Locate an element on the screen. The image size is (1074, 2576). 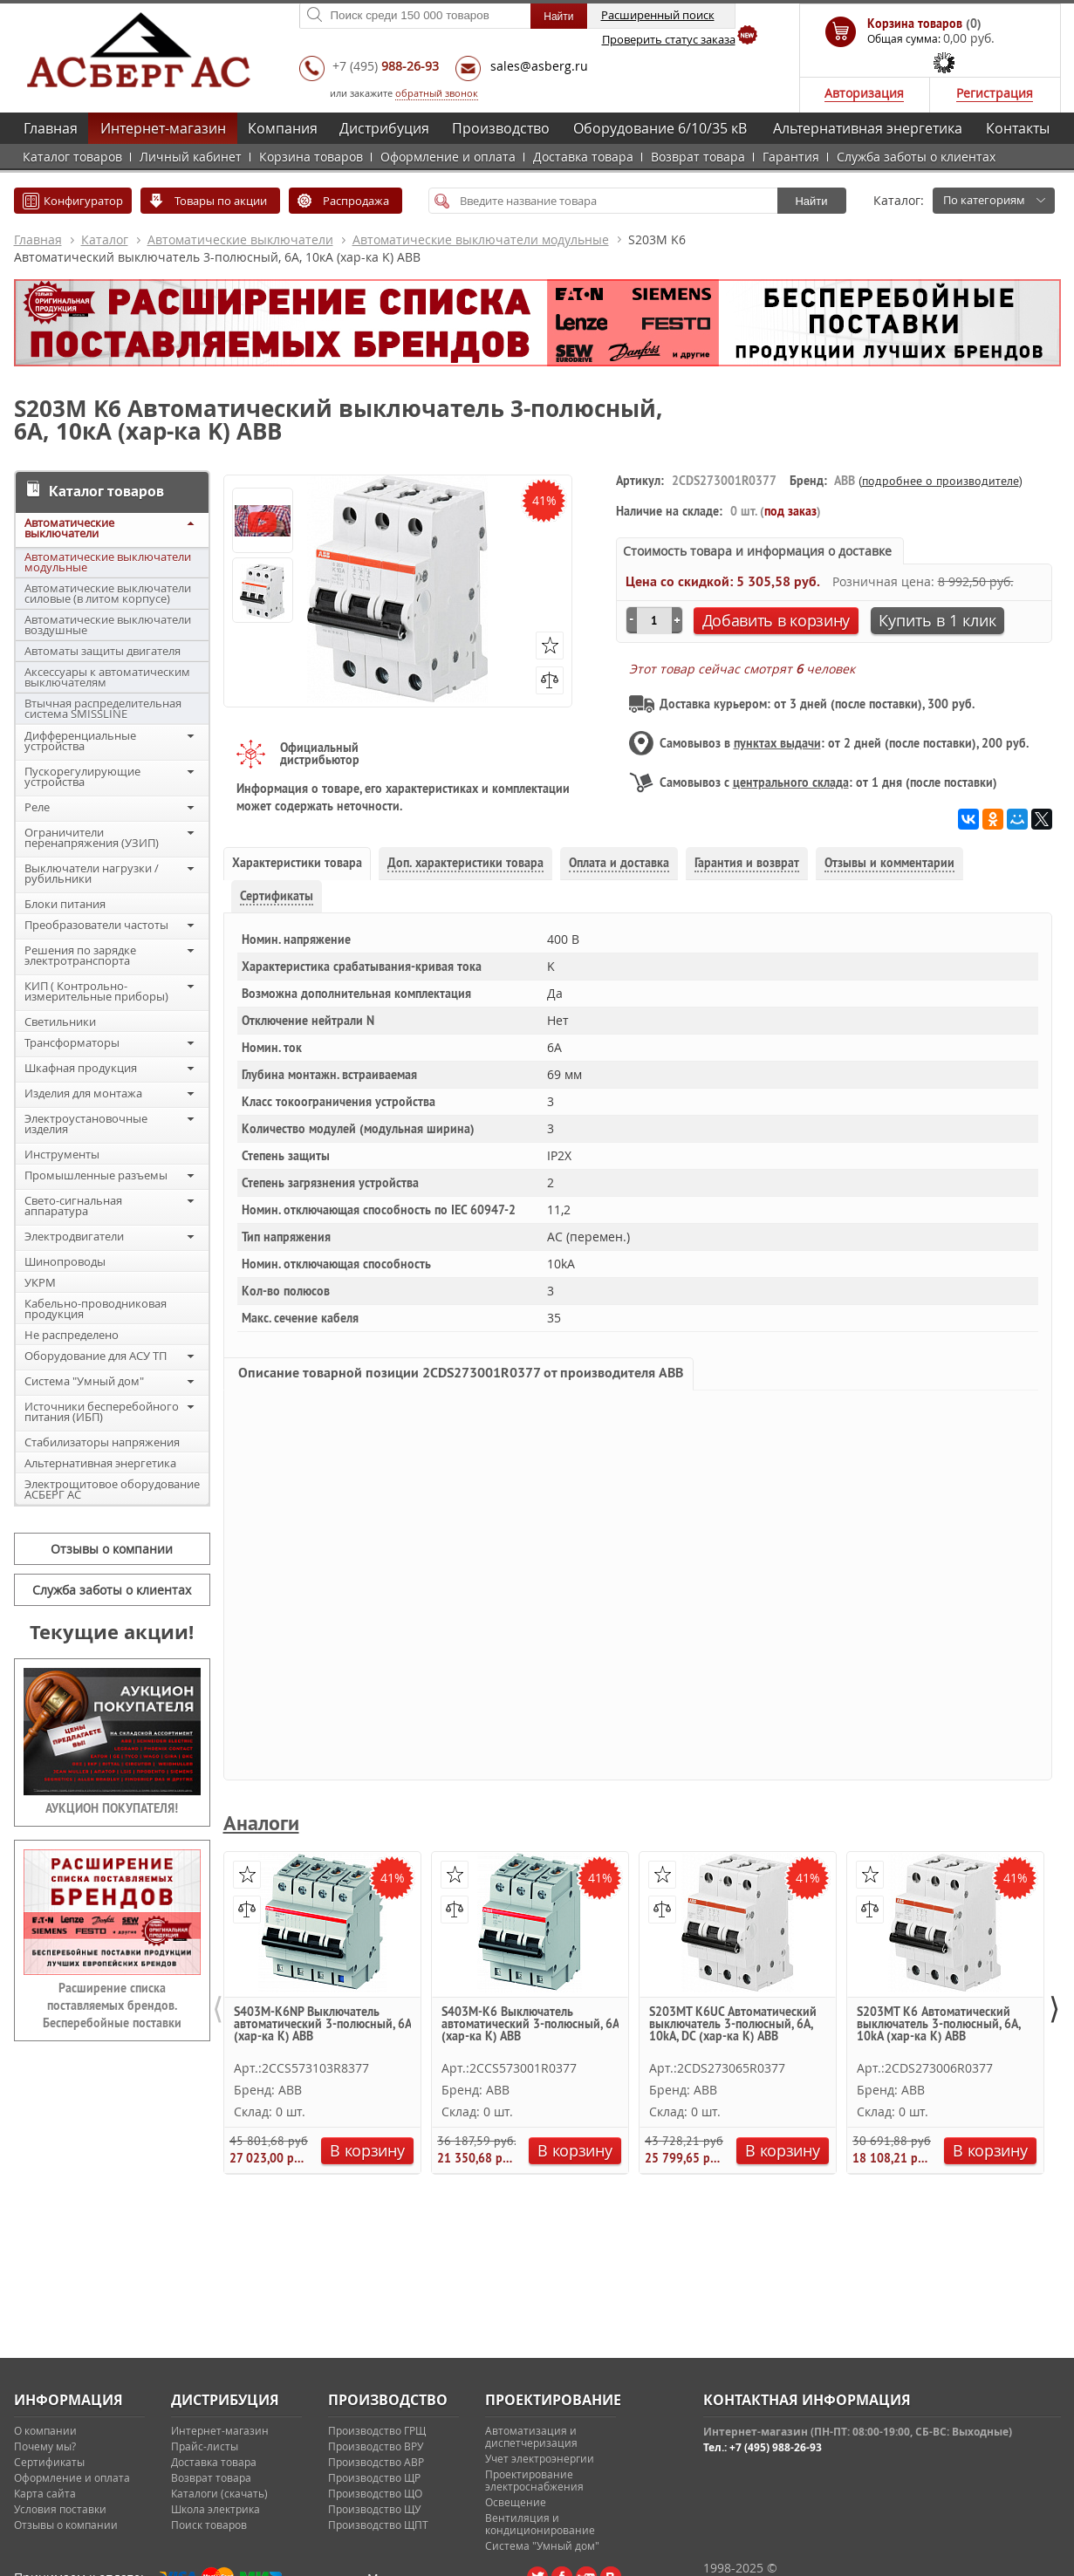
Дифференциальные устройства is located at coordinates (80, 741).